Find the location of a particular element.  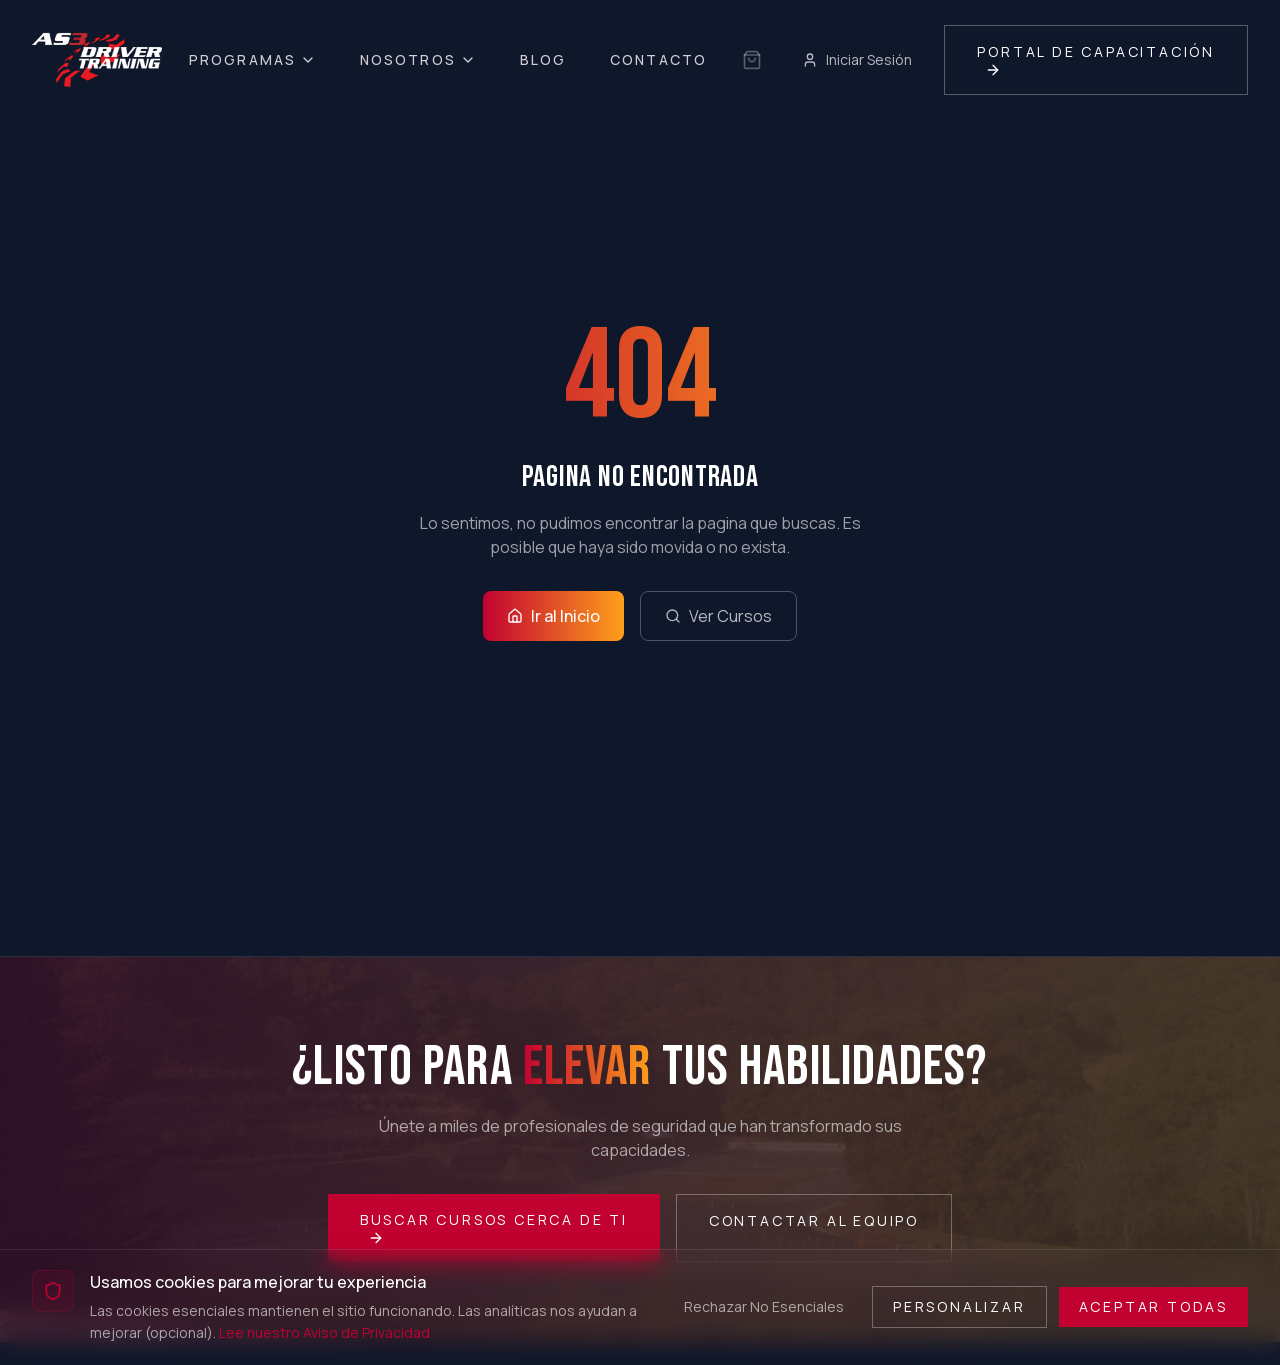

Blog is located at coordinates (543, 59).